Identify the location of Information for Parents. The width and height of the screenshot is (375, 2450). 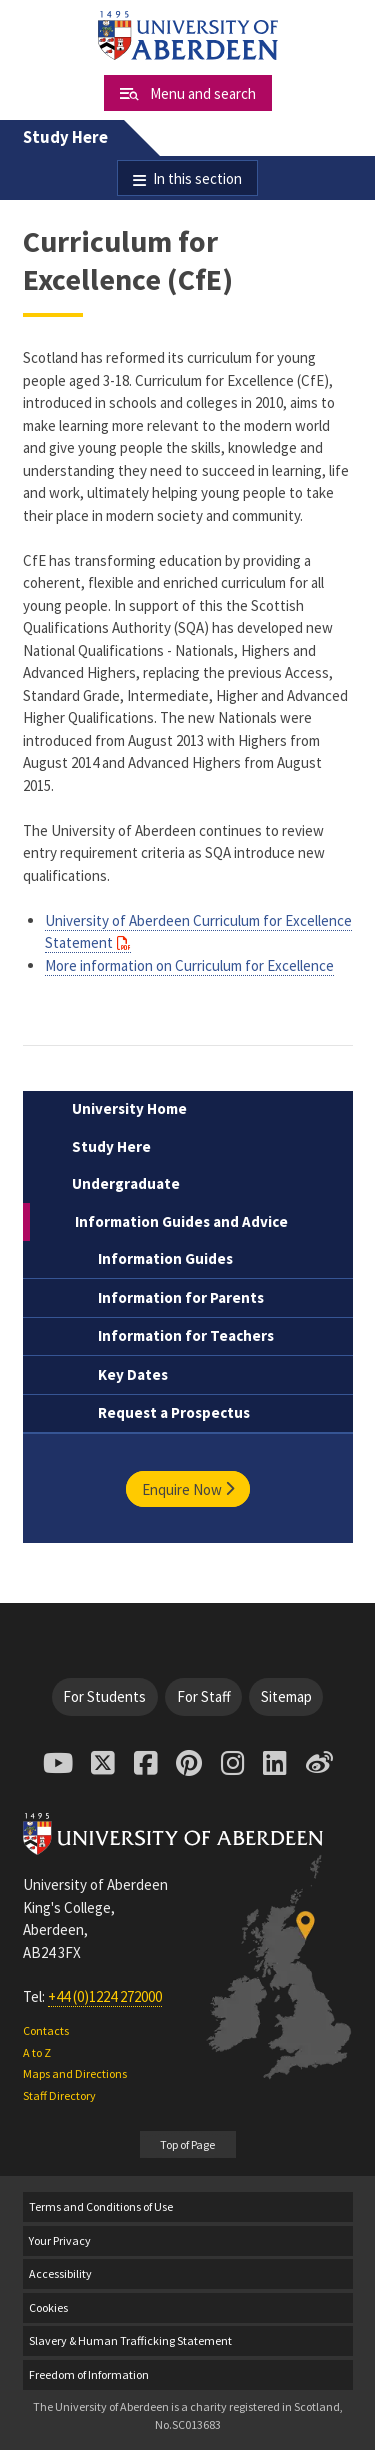
(181, 1297).